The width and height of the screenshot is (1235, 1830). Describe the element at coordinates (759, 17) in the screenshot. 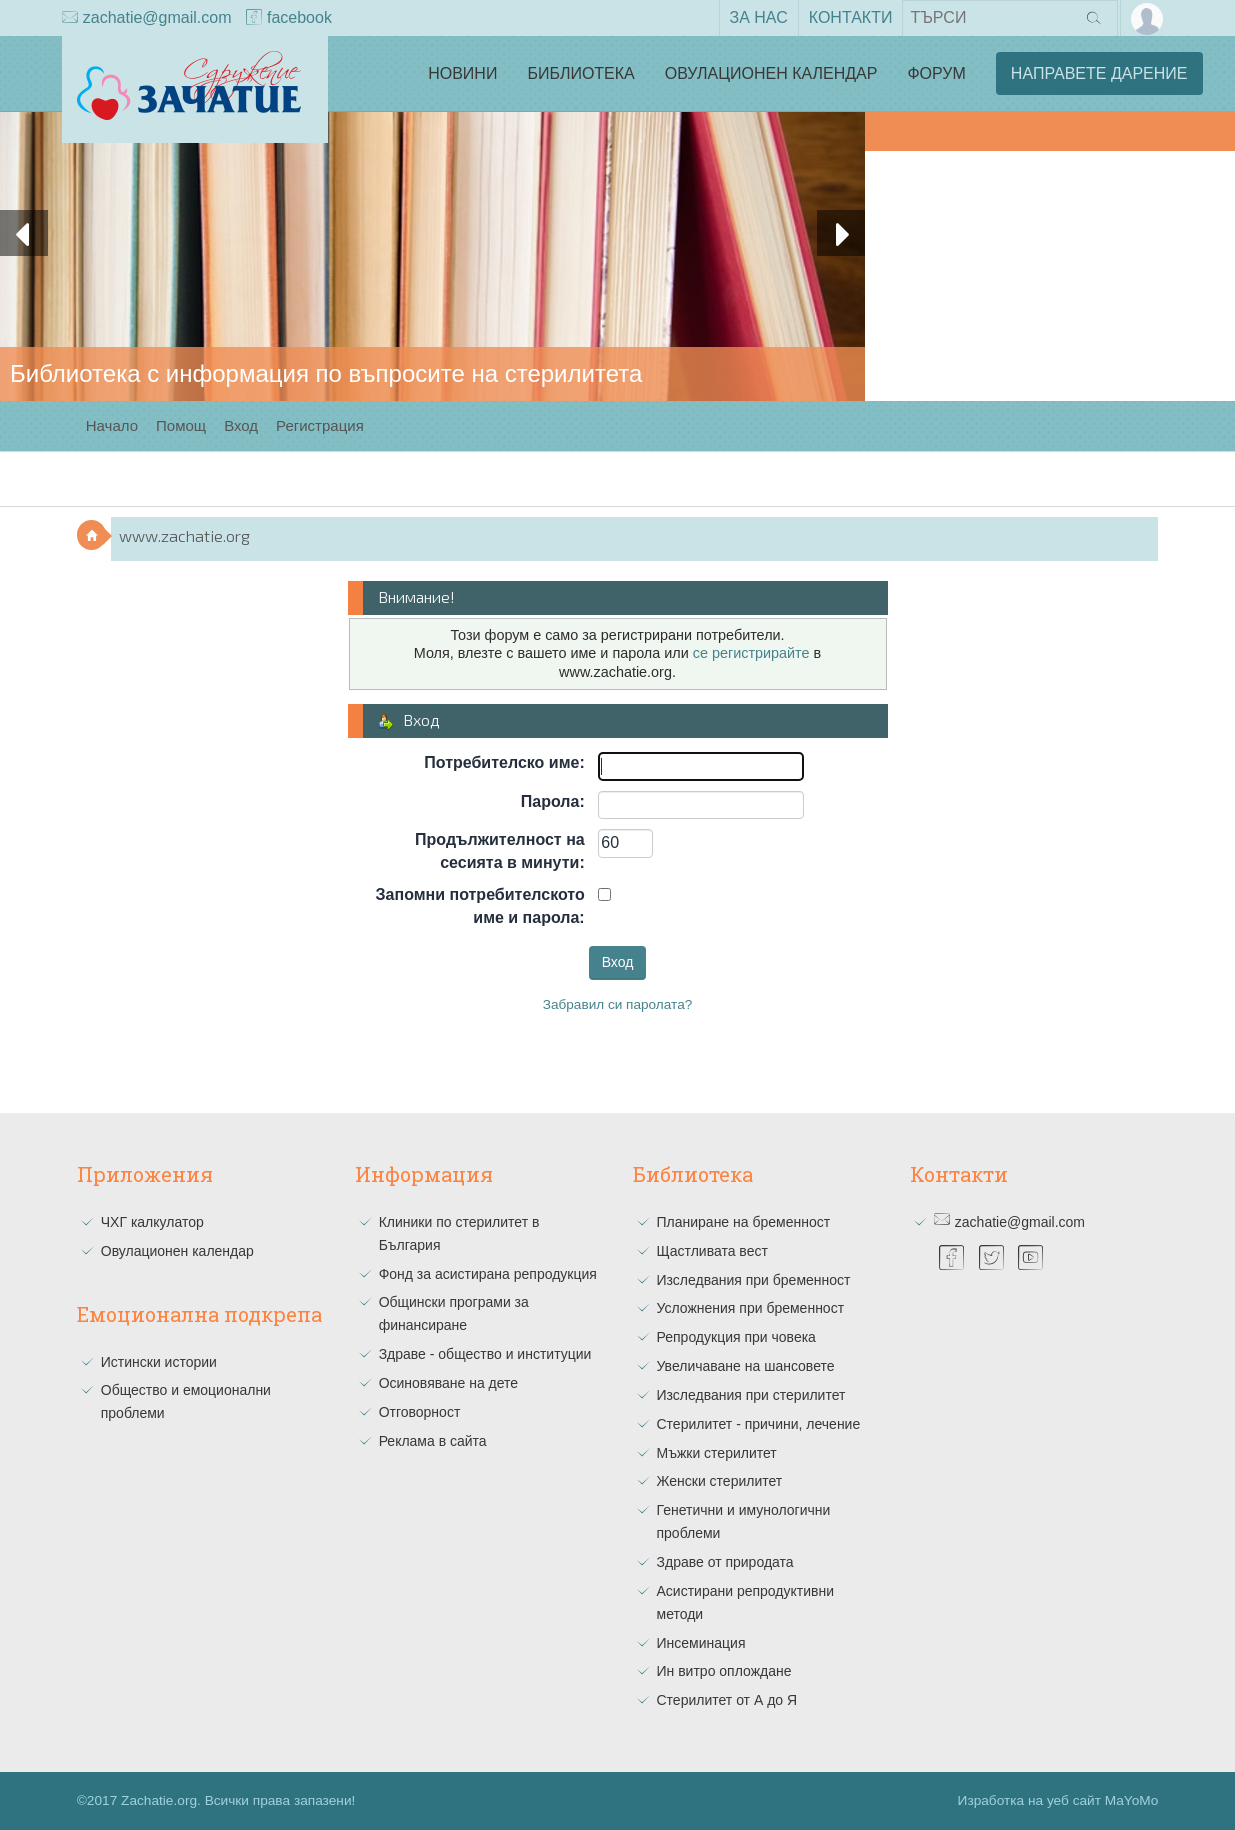

I see `За нас` at that location.